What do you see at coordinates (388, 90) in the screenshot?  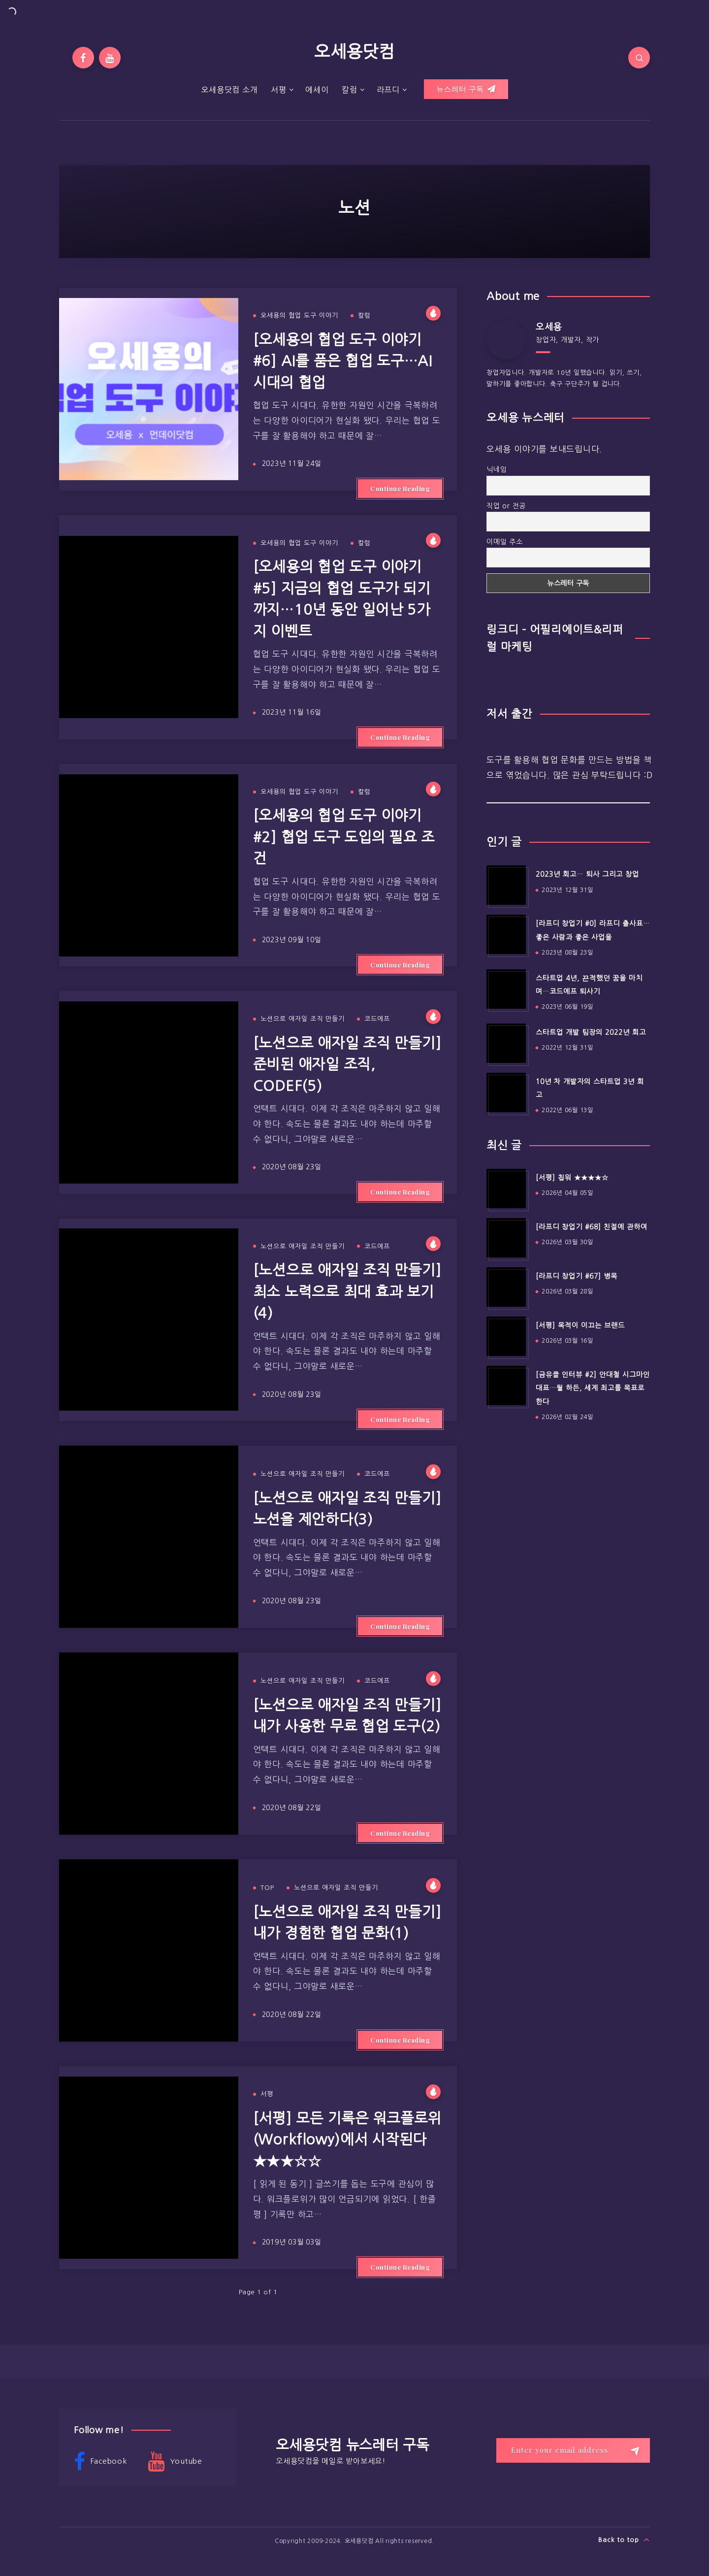 I see `라프디` at bounding box center [388, 90].